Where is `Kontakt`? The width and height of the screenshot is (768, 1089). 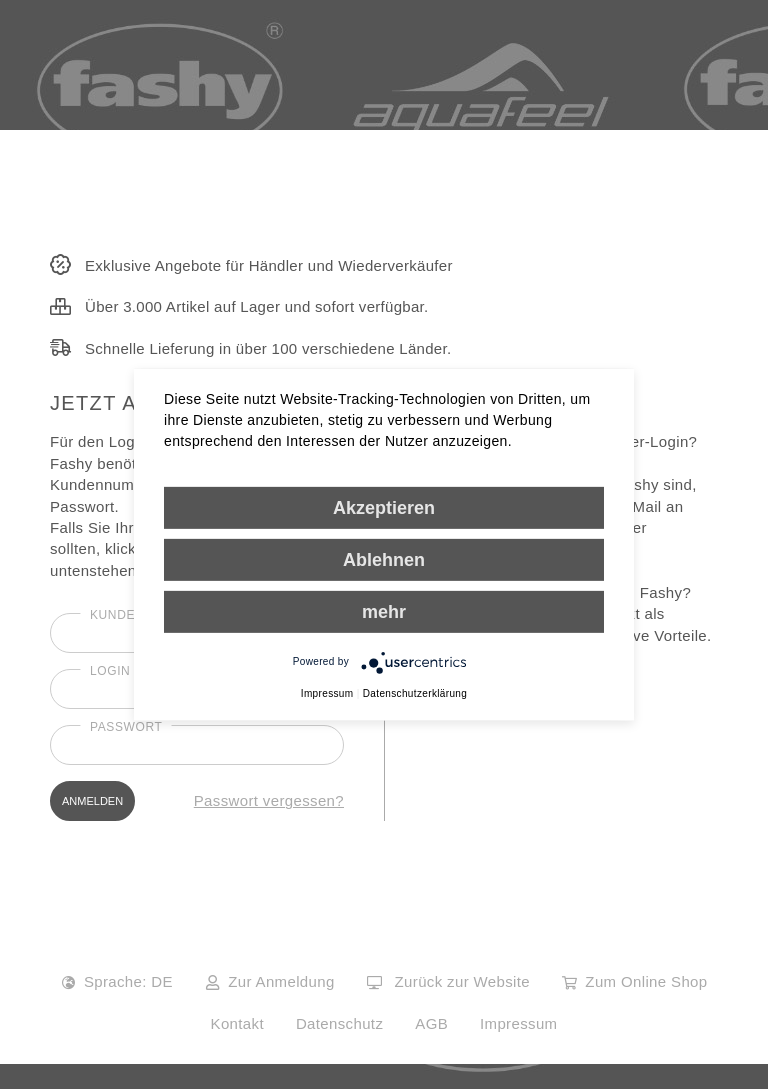 Kontakt is located at coordinates (237, 1023).